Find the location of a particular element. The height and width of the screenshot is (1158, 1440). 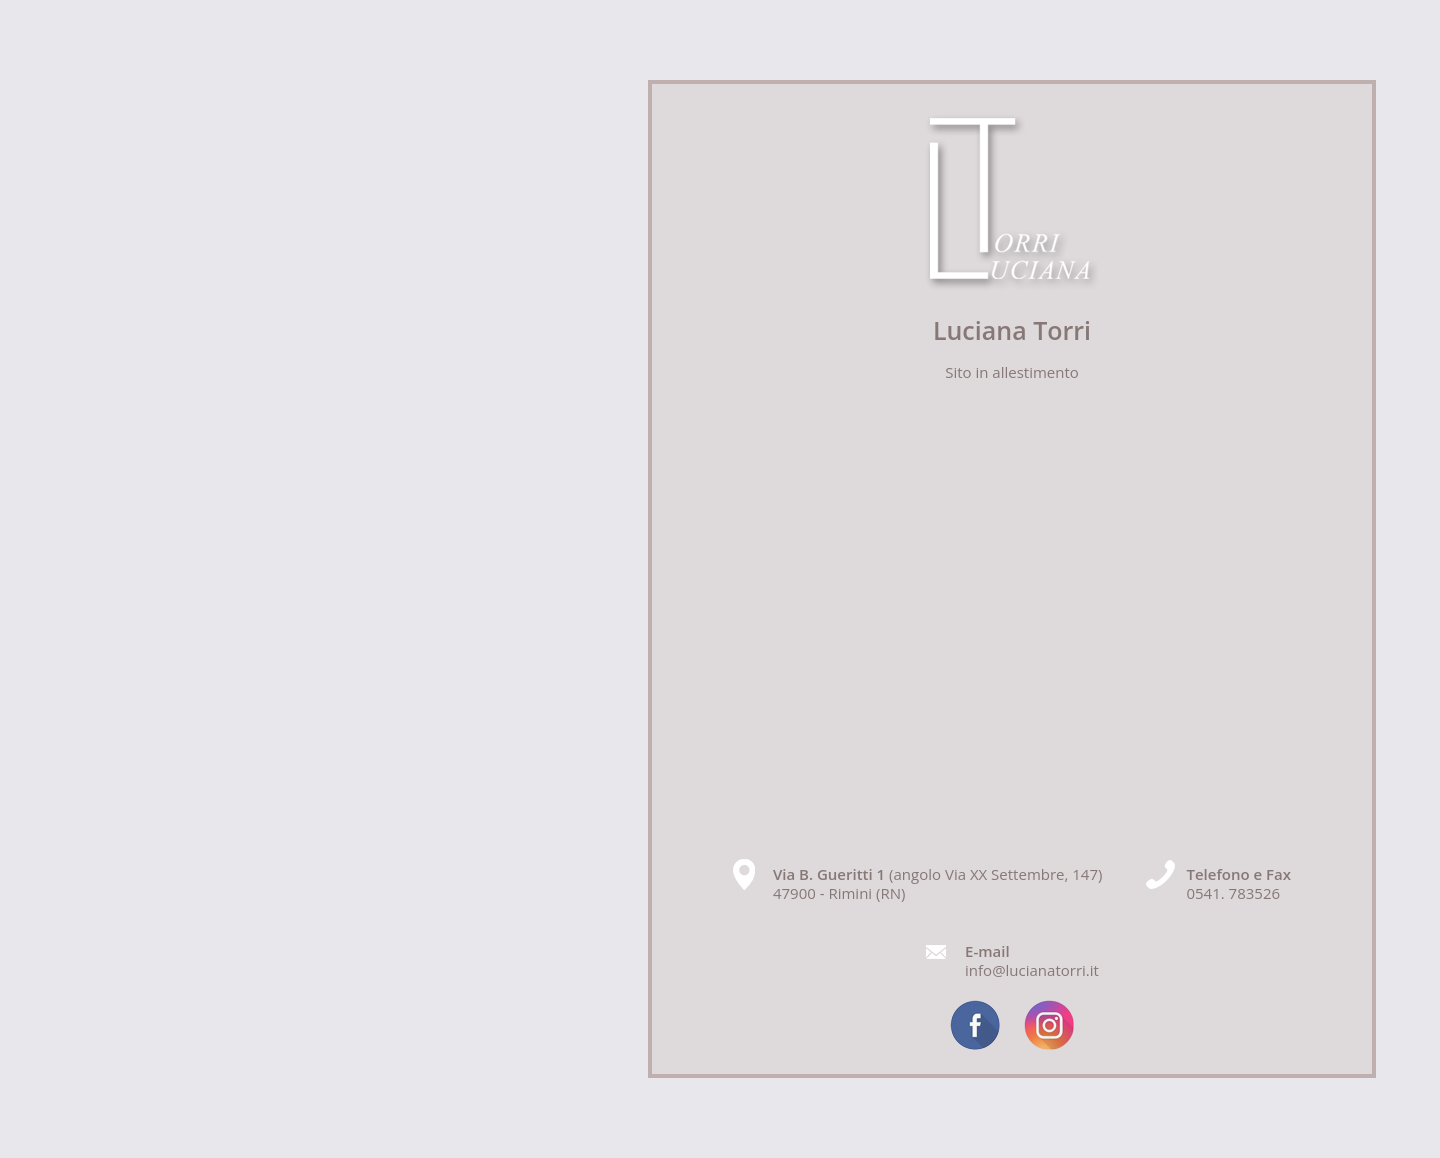

0541. 783526 is located at coordinates (1233, 893).